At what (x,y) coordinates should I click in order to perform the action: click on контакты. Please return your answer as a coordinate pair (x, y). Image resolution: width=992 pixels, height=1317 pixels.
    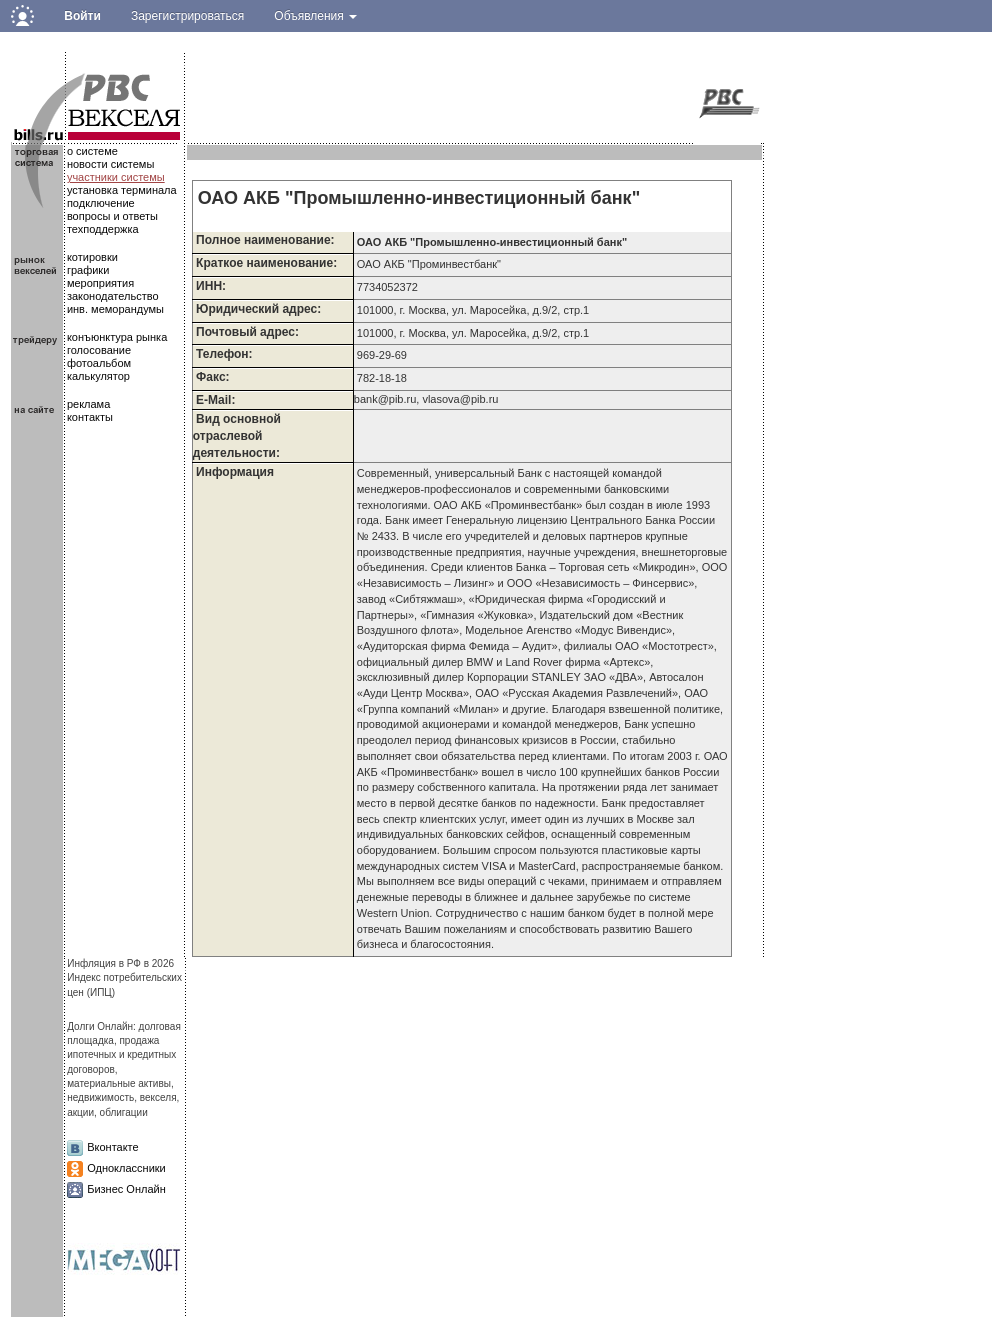
    Looking at the image, I should click on (90, 417).